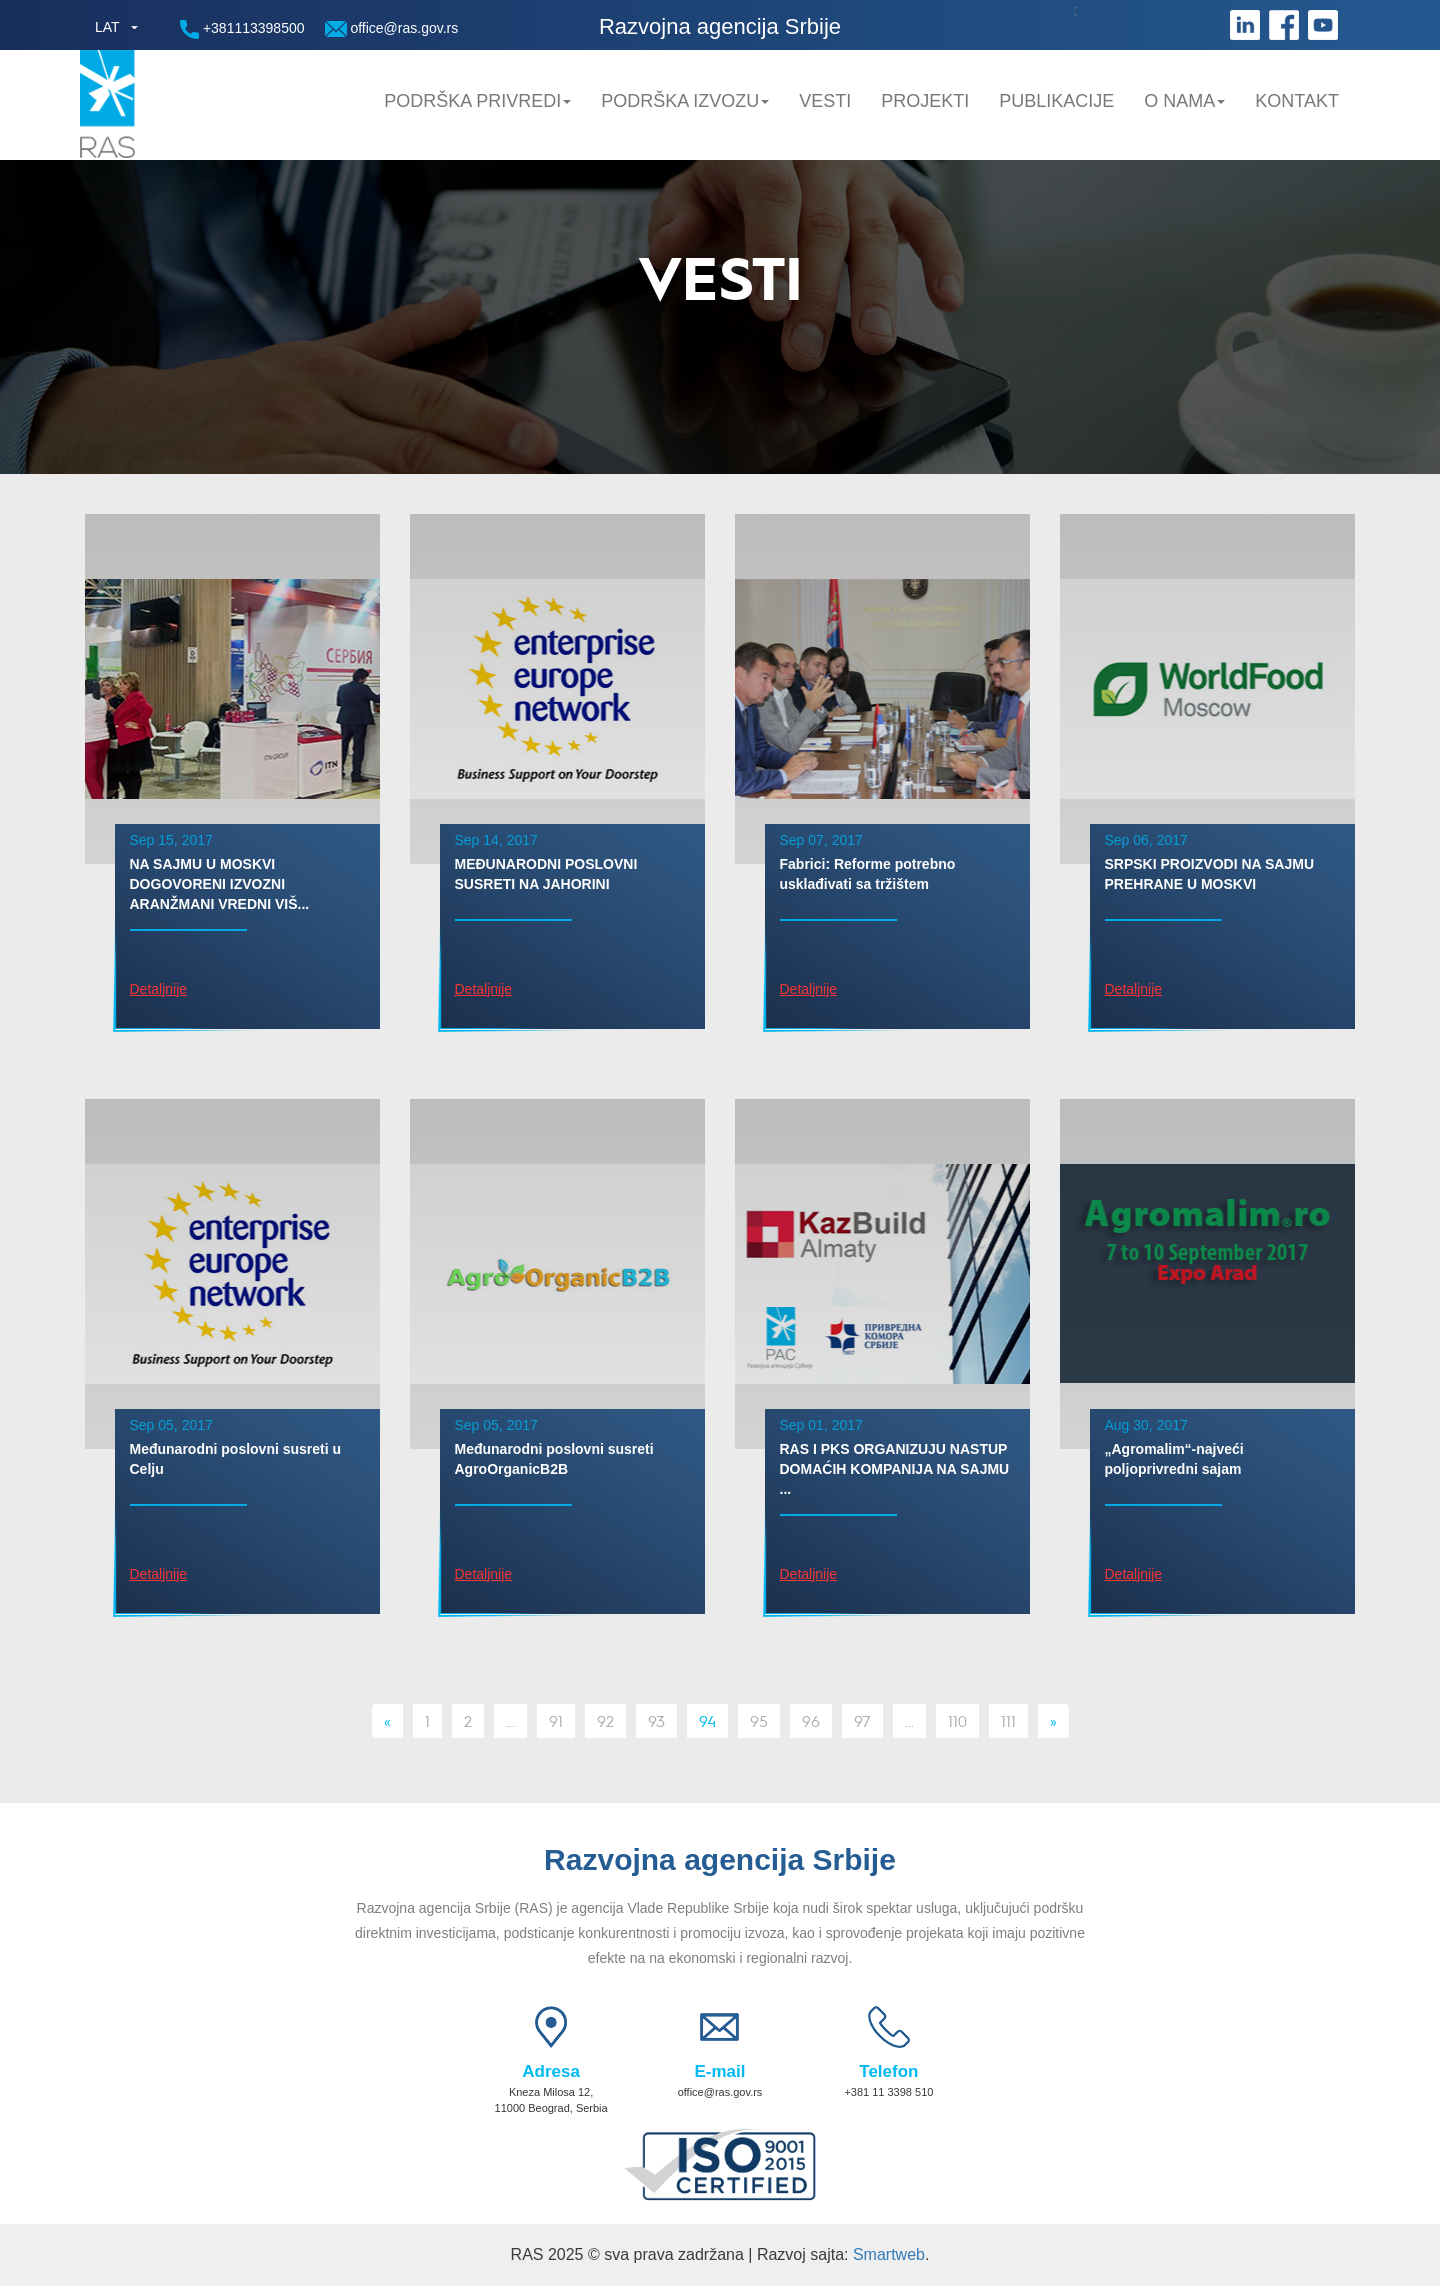 This screenshot has height=2286, width=1440. I want to click on 95, so click(759, 1720).